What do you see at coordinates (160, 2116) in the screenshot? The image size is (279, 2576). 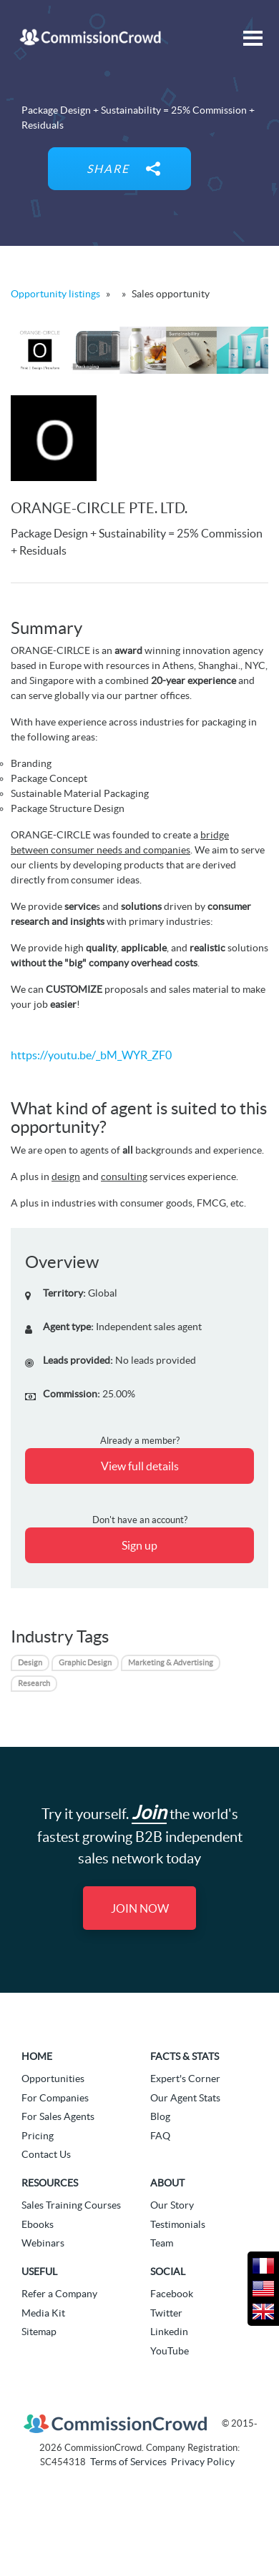 I see `Blog` at bounding box center [160, 2116].